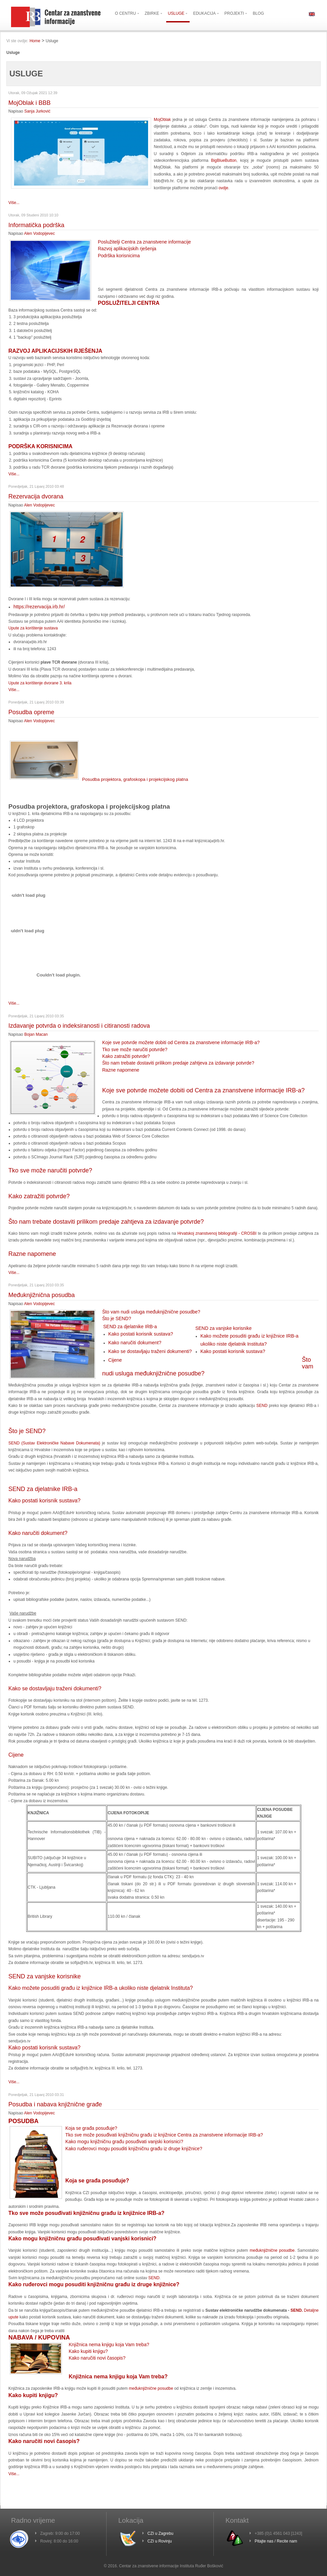  I want to click on Bojan Macan, so click(36, 1034).